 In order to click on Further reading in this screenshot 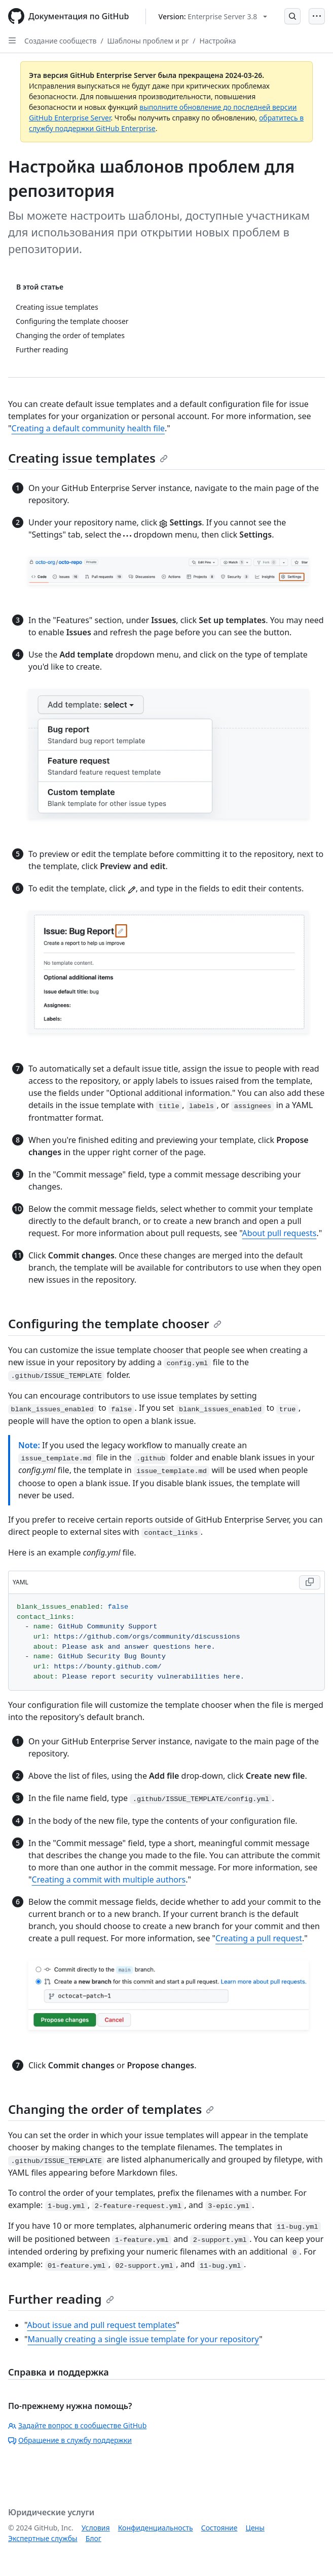, I will do `click(61, 2299)`.